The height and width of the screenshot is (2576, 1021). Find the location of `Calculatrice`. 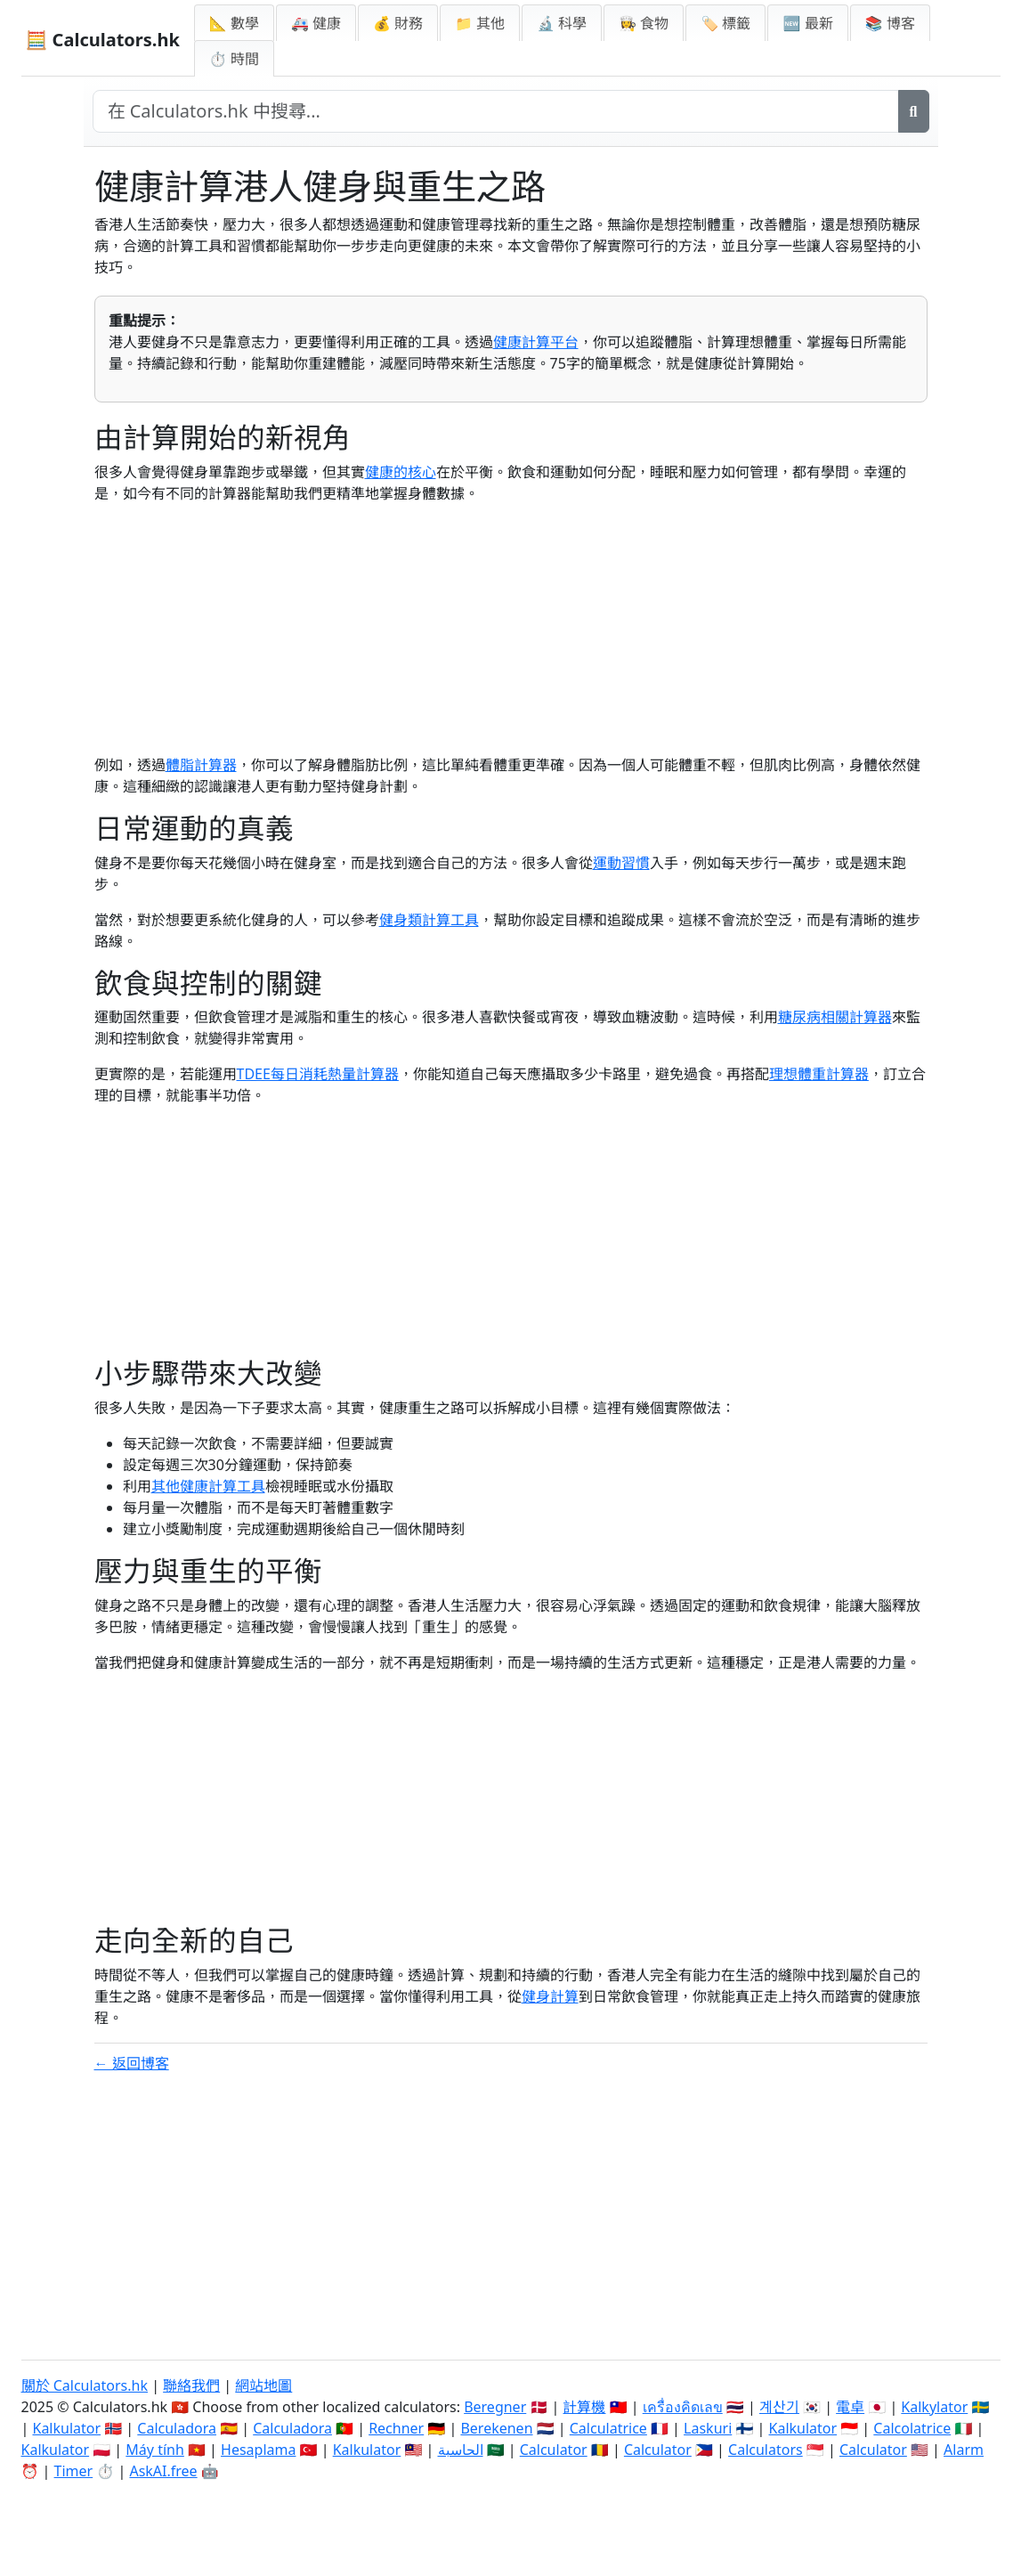

Calculatrice is located at coordinates (608, 2428).